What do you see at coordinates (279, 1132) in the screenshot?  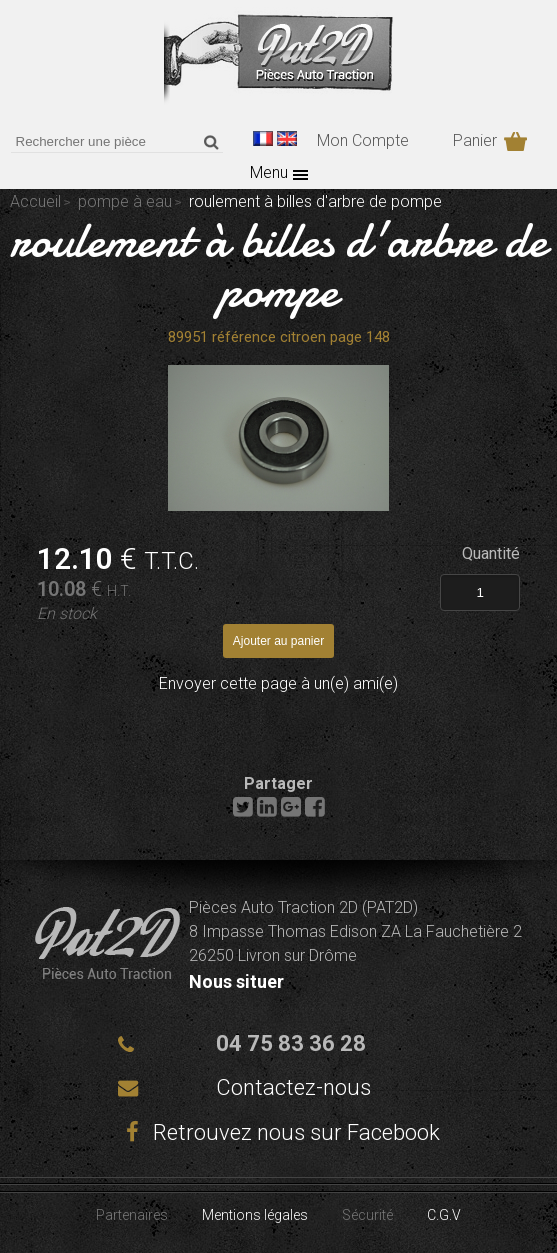 I see `Retrouvez nous sur Facebook` at bounding box center [279, 1132].